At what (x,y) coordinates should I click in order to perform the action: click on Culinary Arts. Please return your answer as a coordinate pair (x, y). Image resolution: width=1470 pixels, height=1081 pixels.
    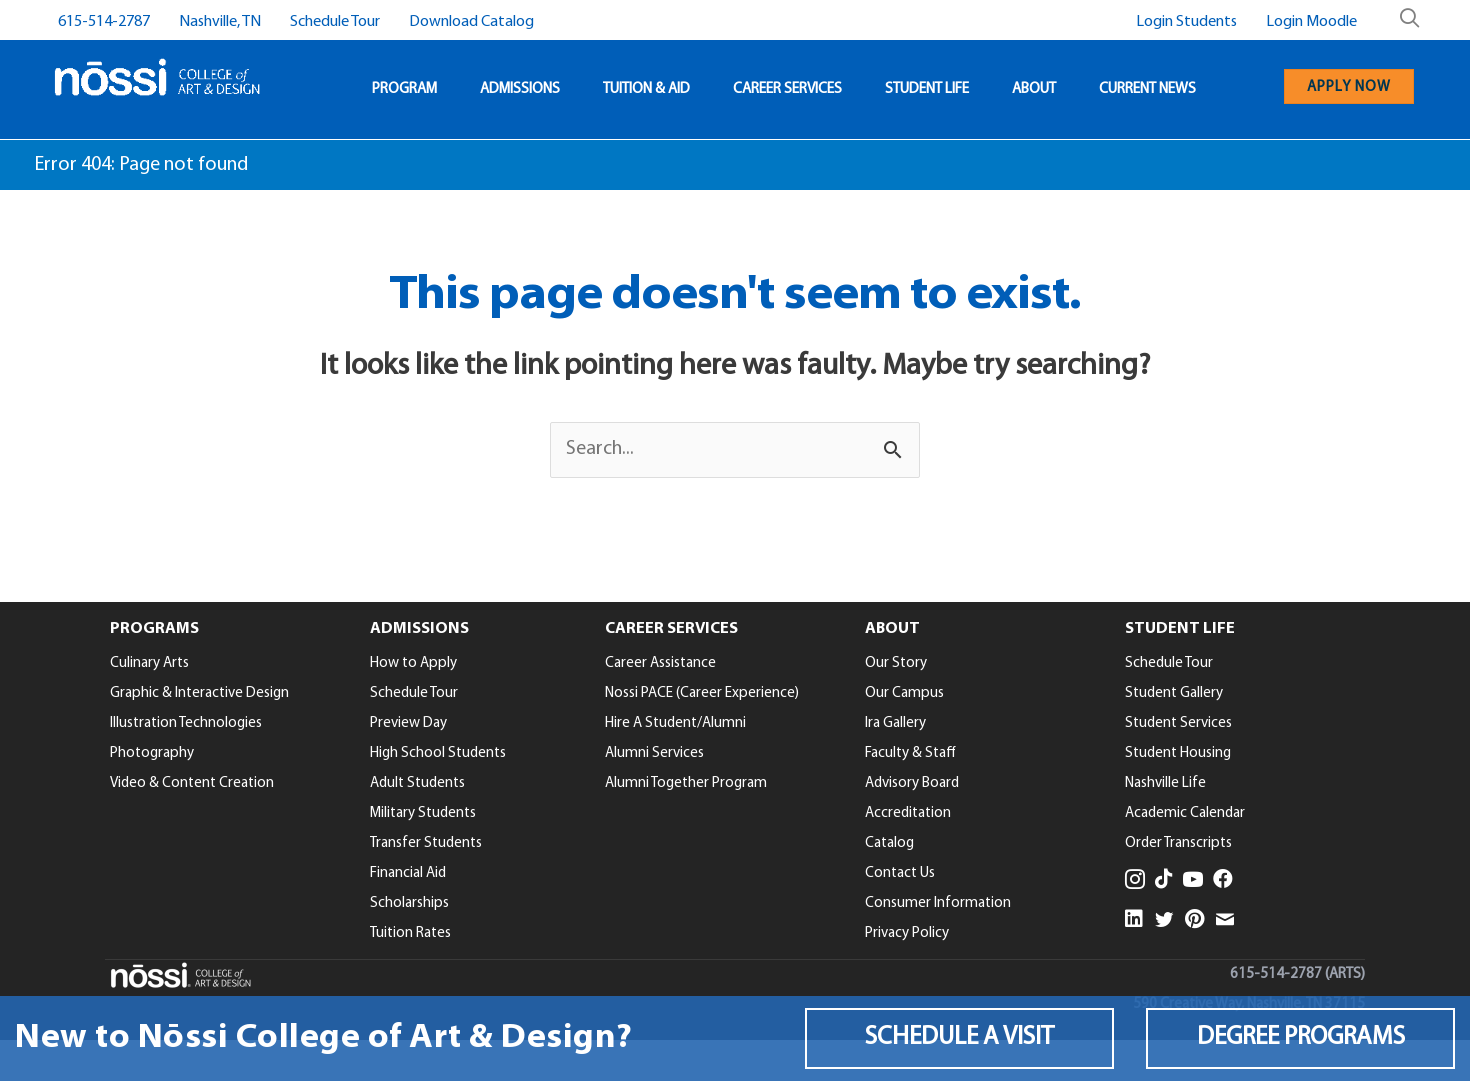
    Looking at the image, I should click on (149, 663).